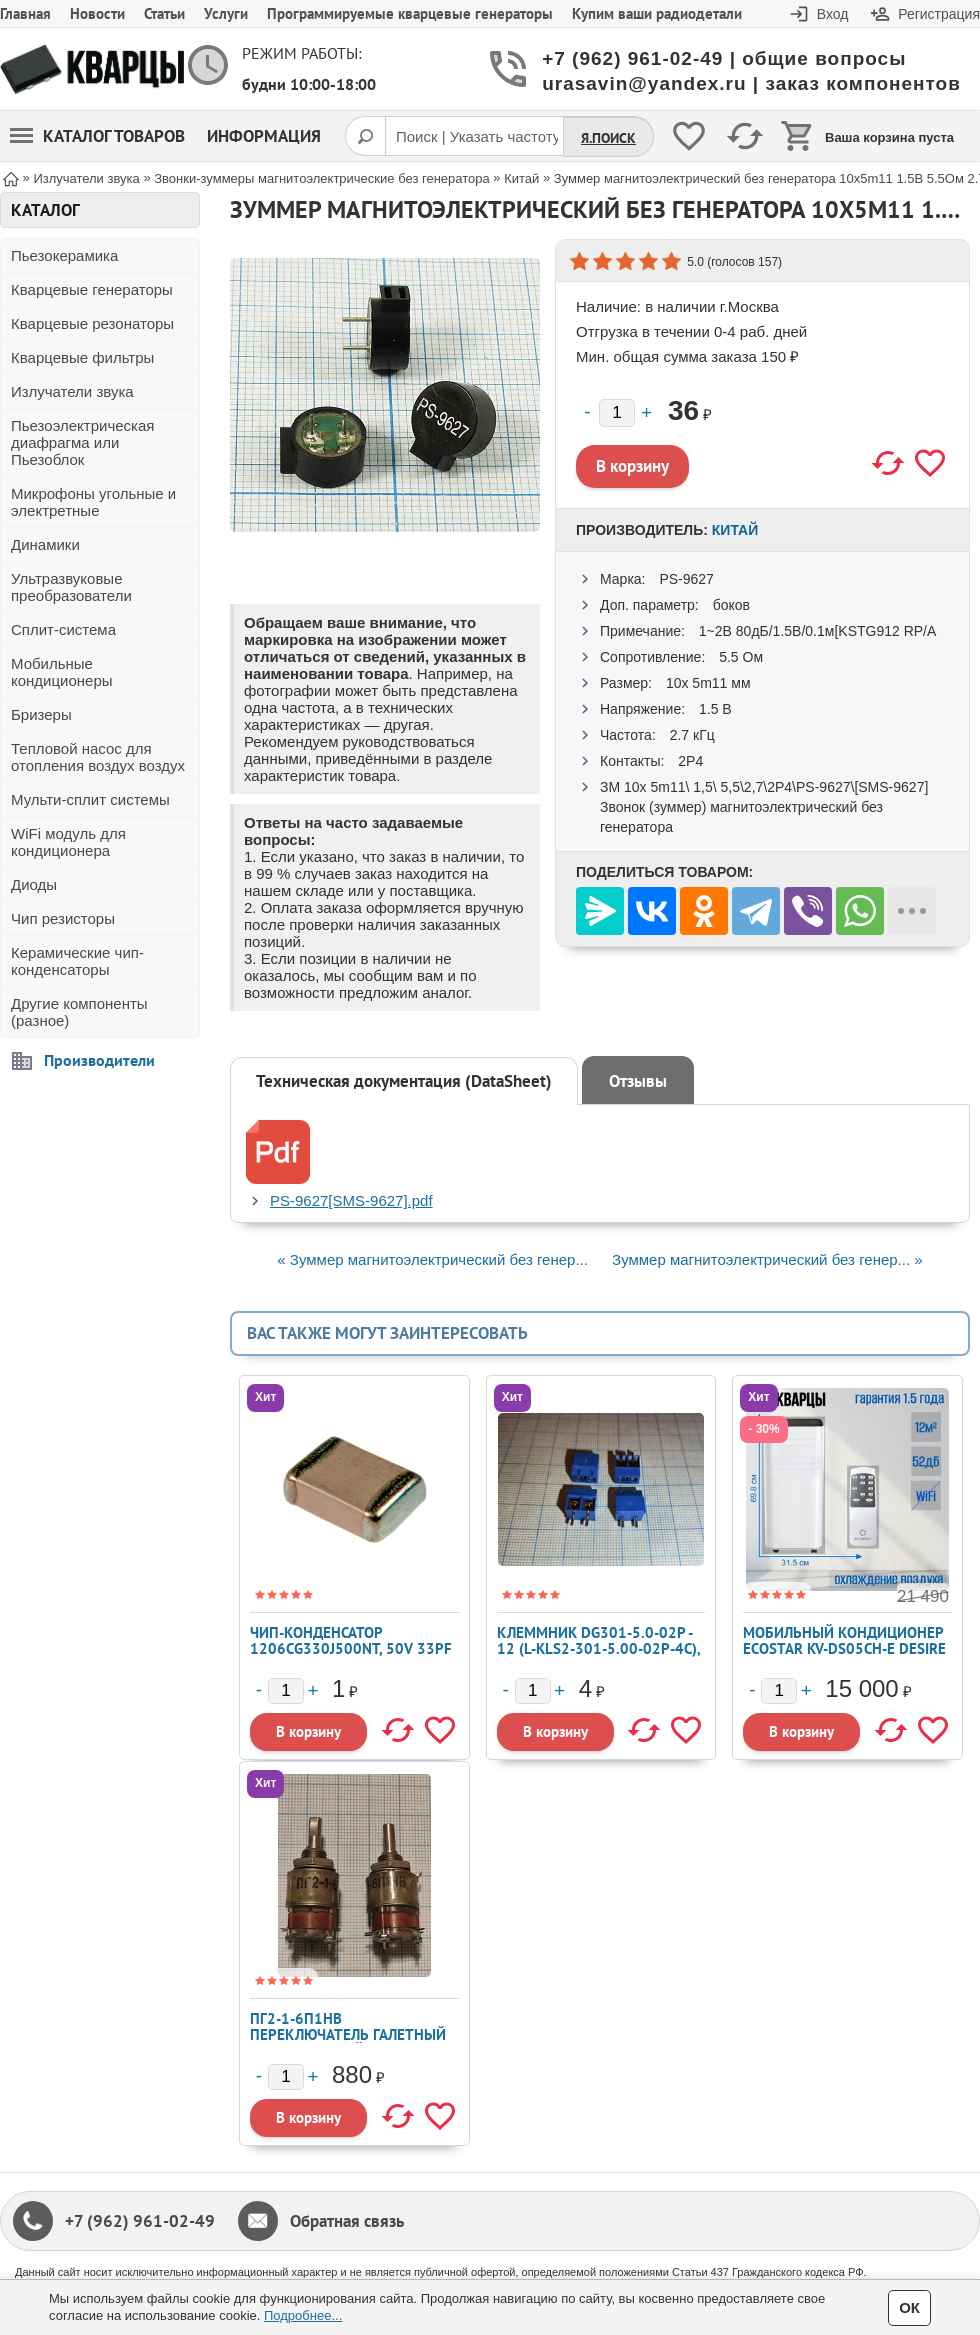 The image size is (980, 2335). Describe the element at coordinates (25, 13) in the screenshot. I see `Главная` at that location.